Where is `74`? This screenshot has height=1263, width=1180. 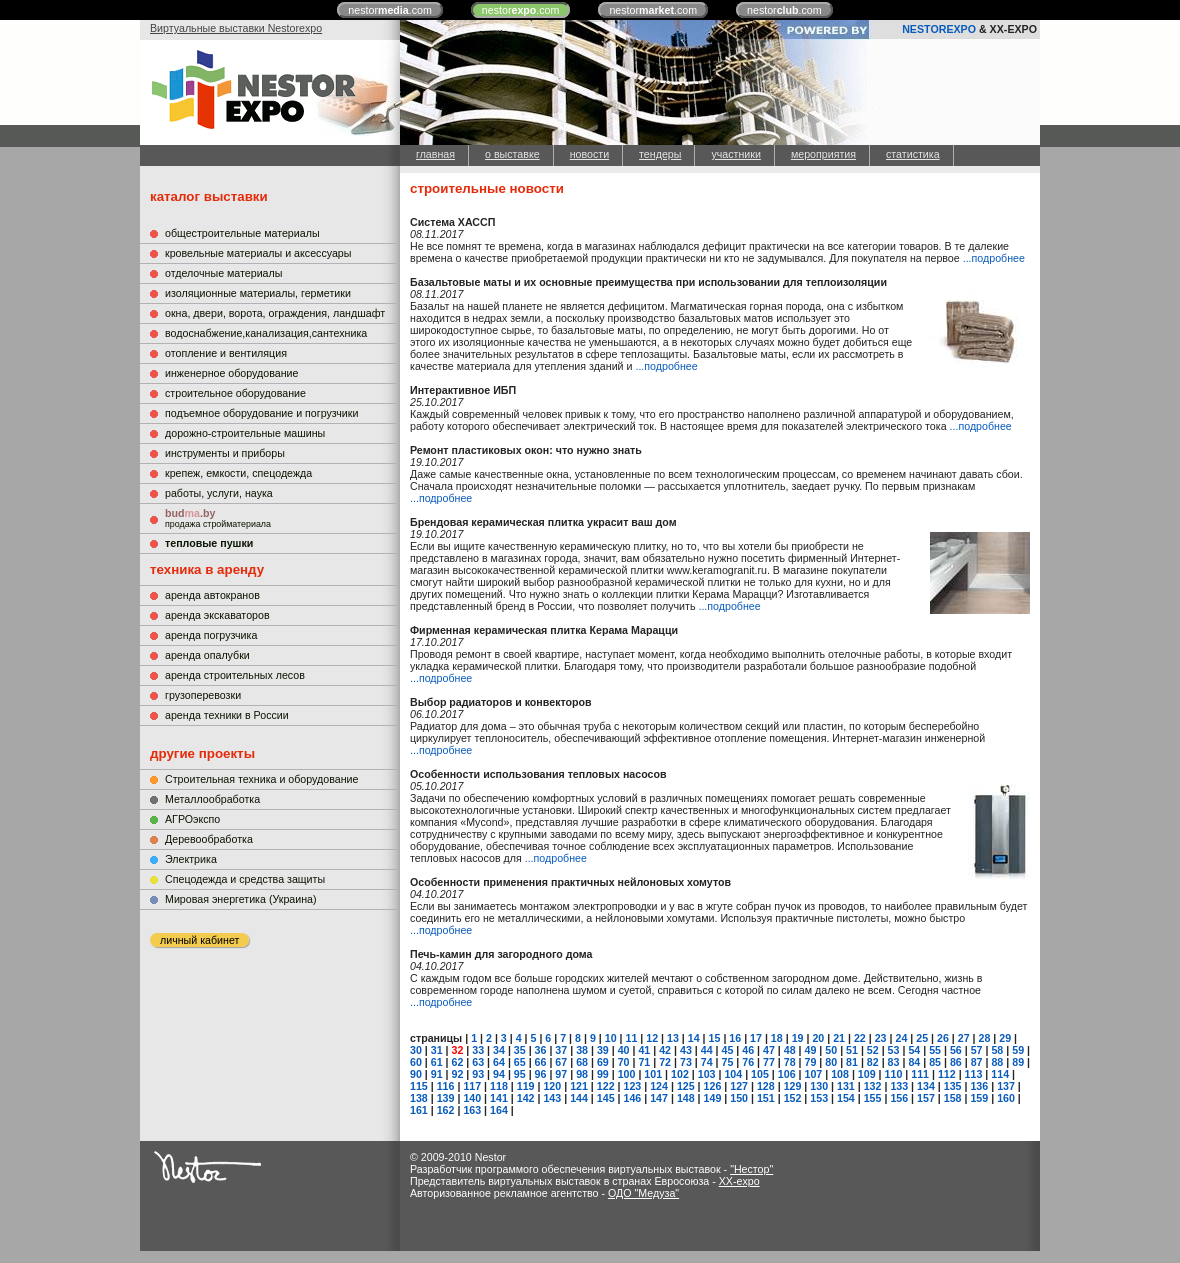
74 is located at coordinates (707, 1062).